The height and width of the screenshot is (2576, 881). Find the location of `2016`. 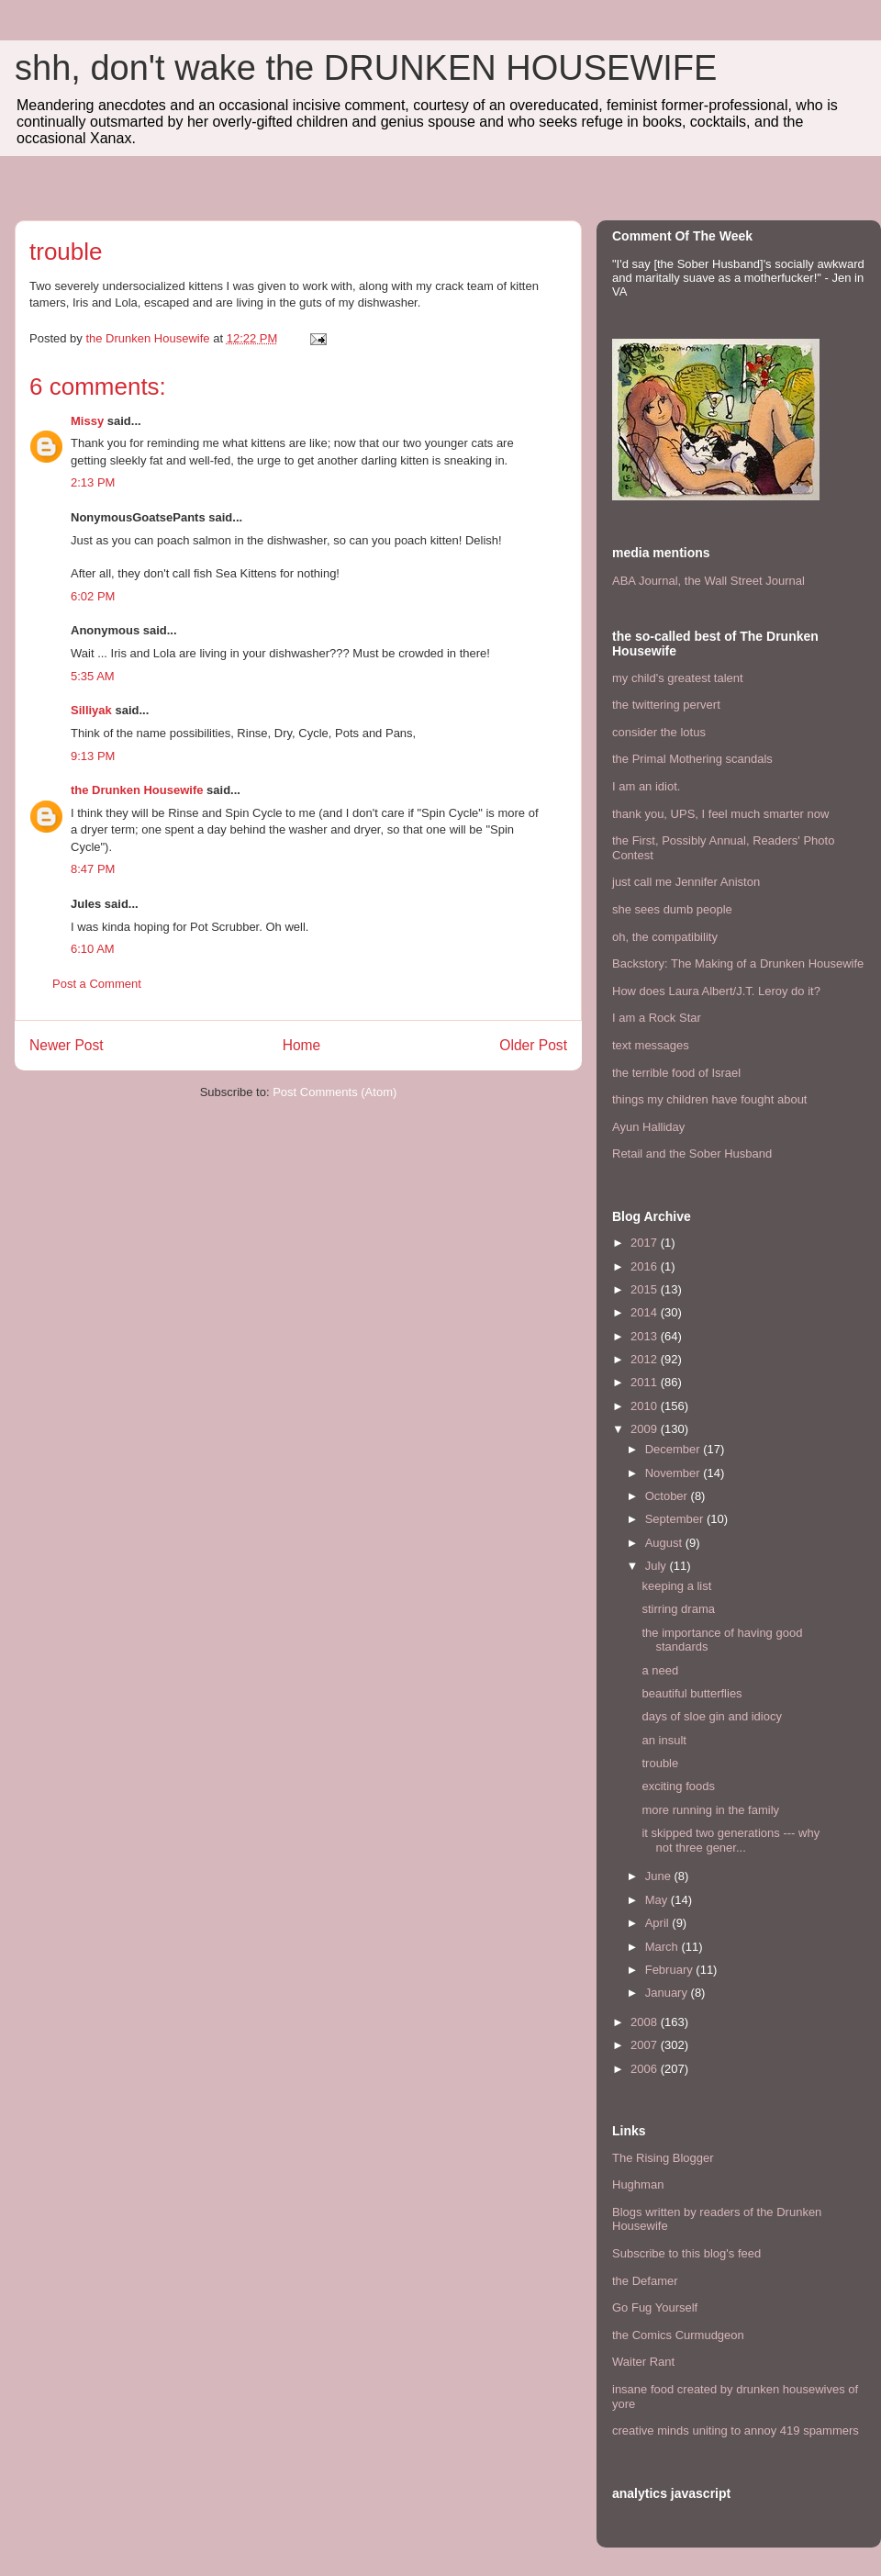

2016 is located at coordinates (645, 1266).